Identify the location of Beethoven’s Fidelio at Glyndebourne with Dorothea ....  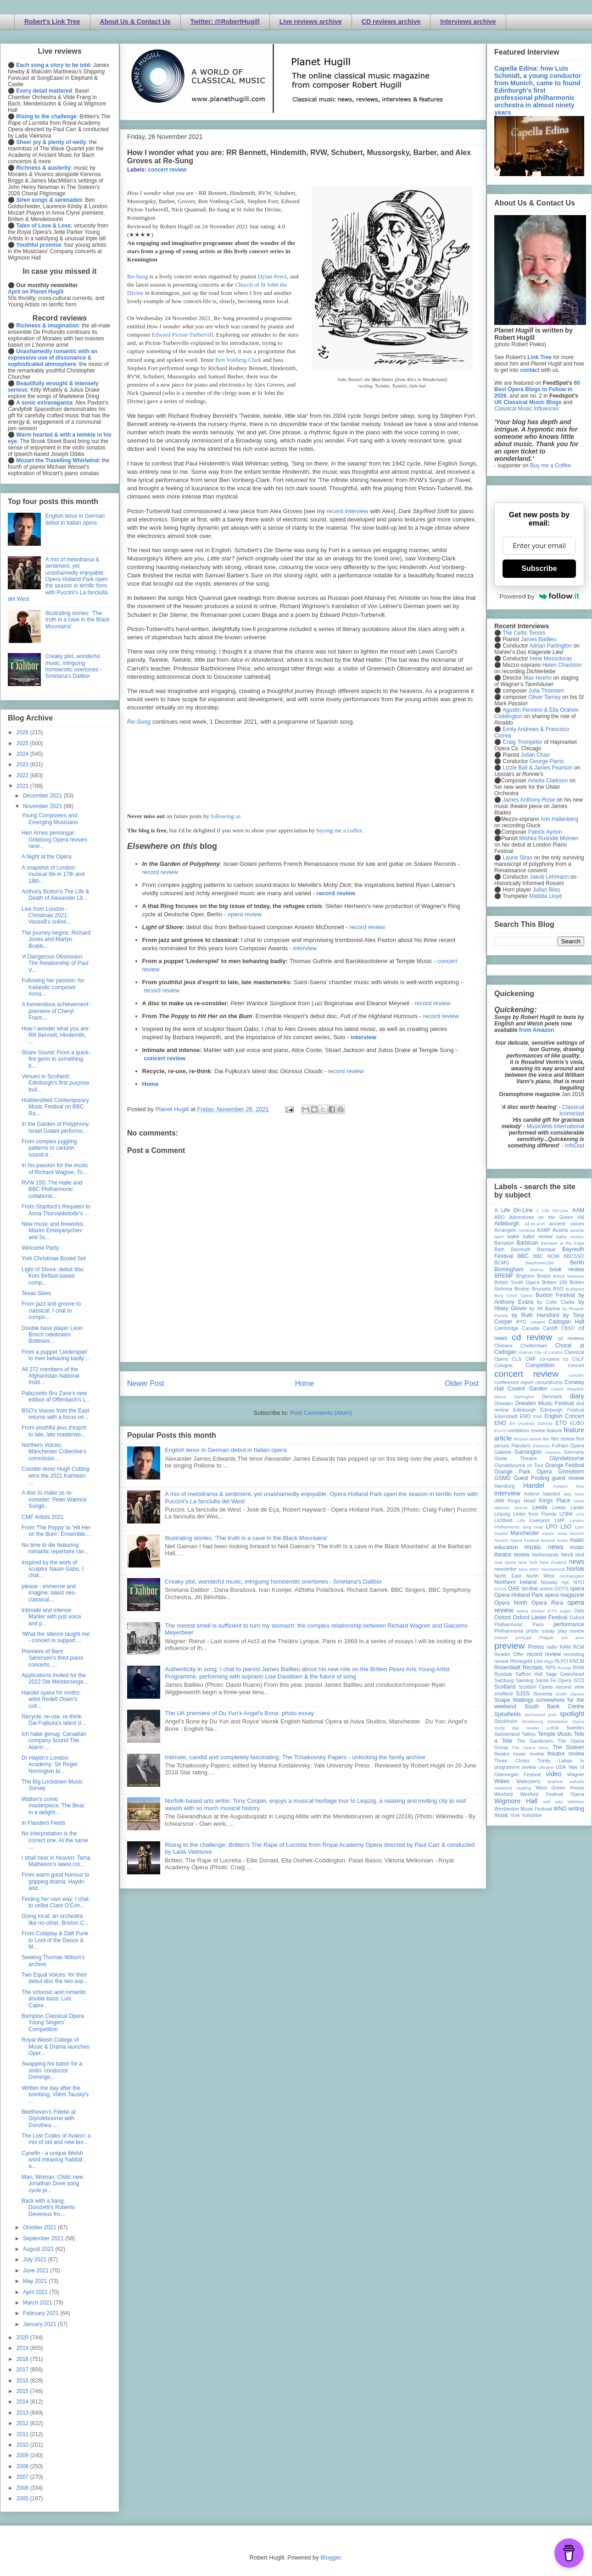
(49, 2118).